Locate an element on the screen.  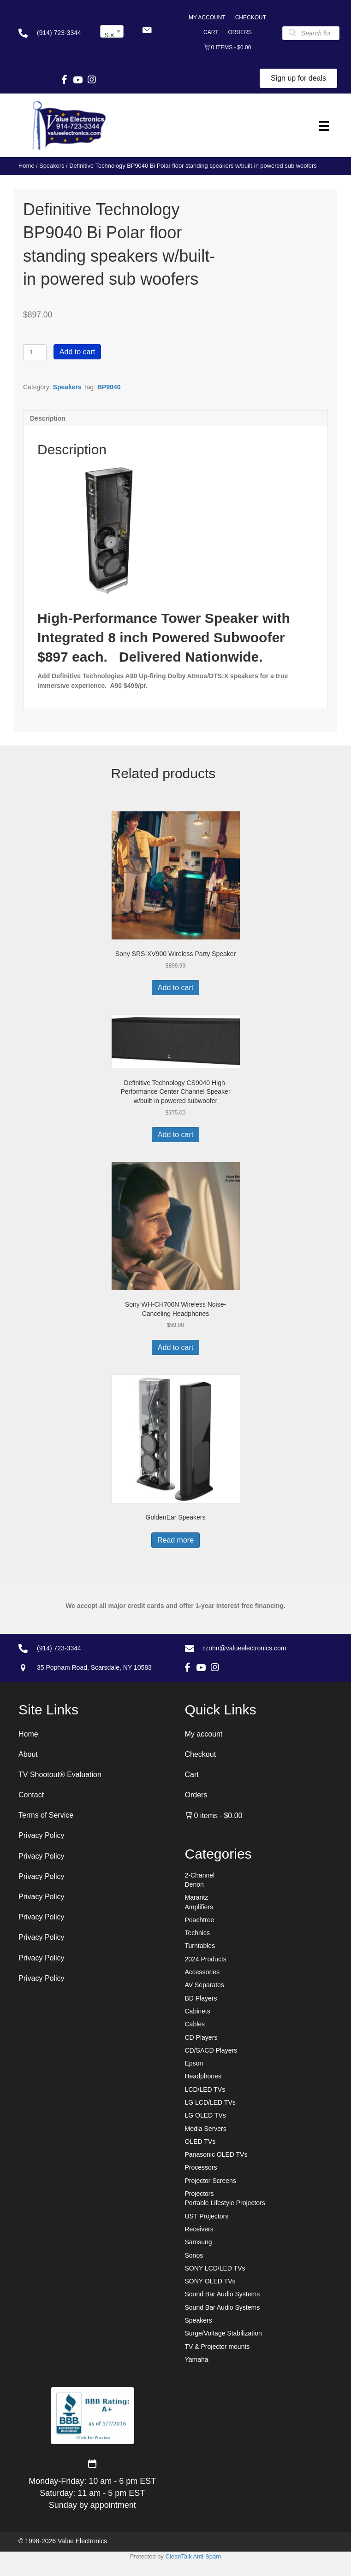
Technics is located at coordinates (197, 1932).